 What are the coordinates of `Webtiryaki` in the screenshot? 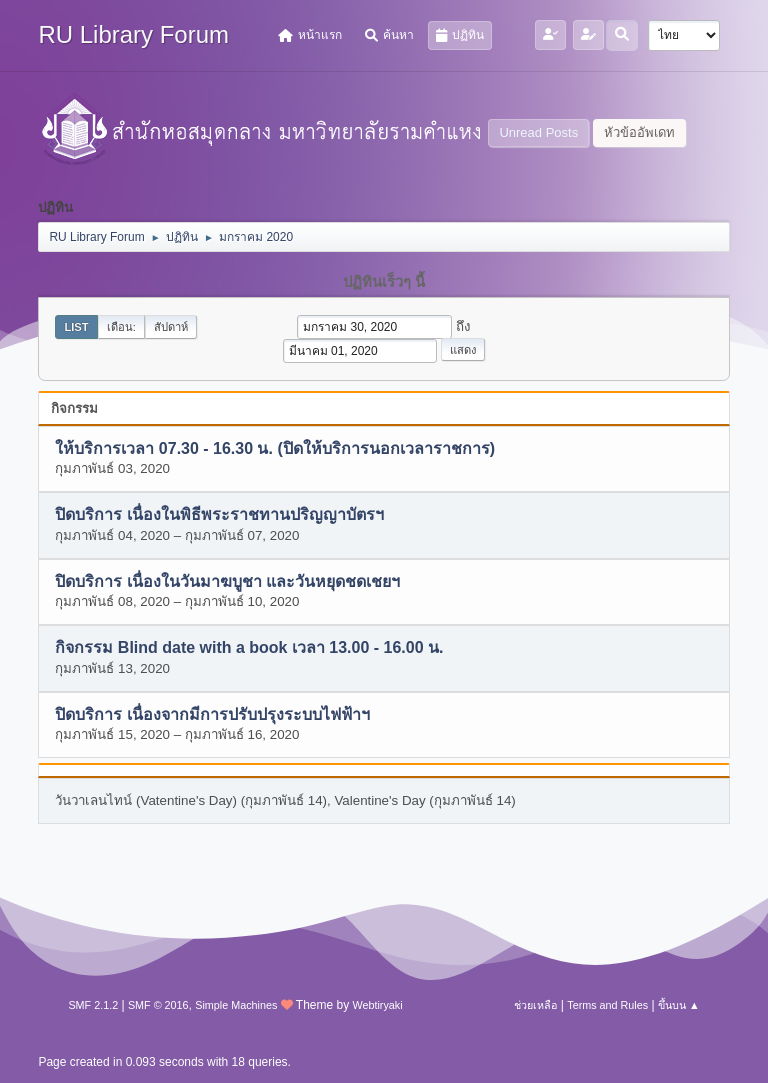 It's located at (377, 1005).